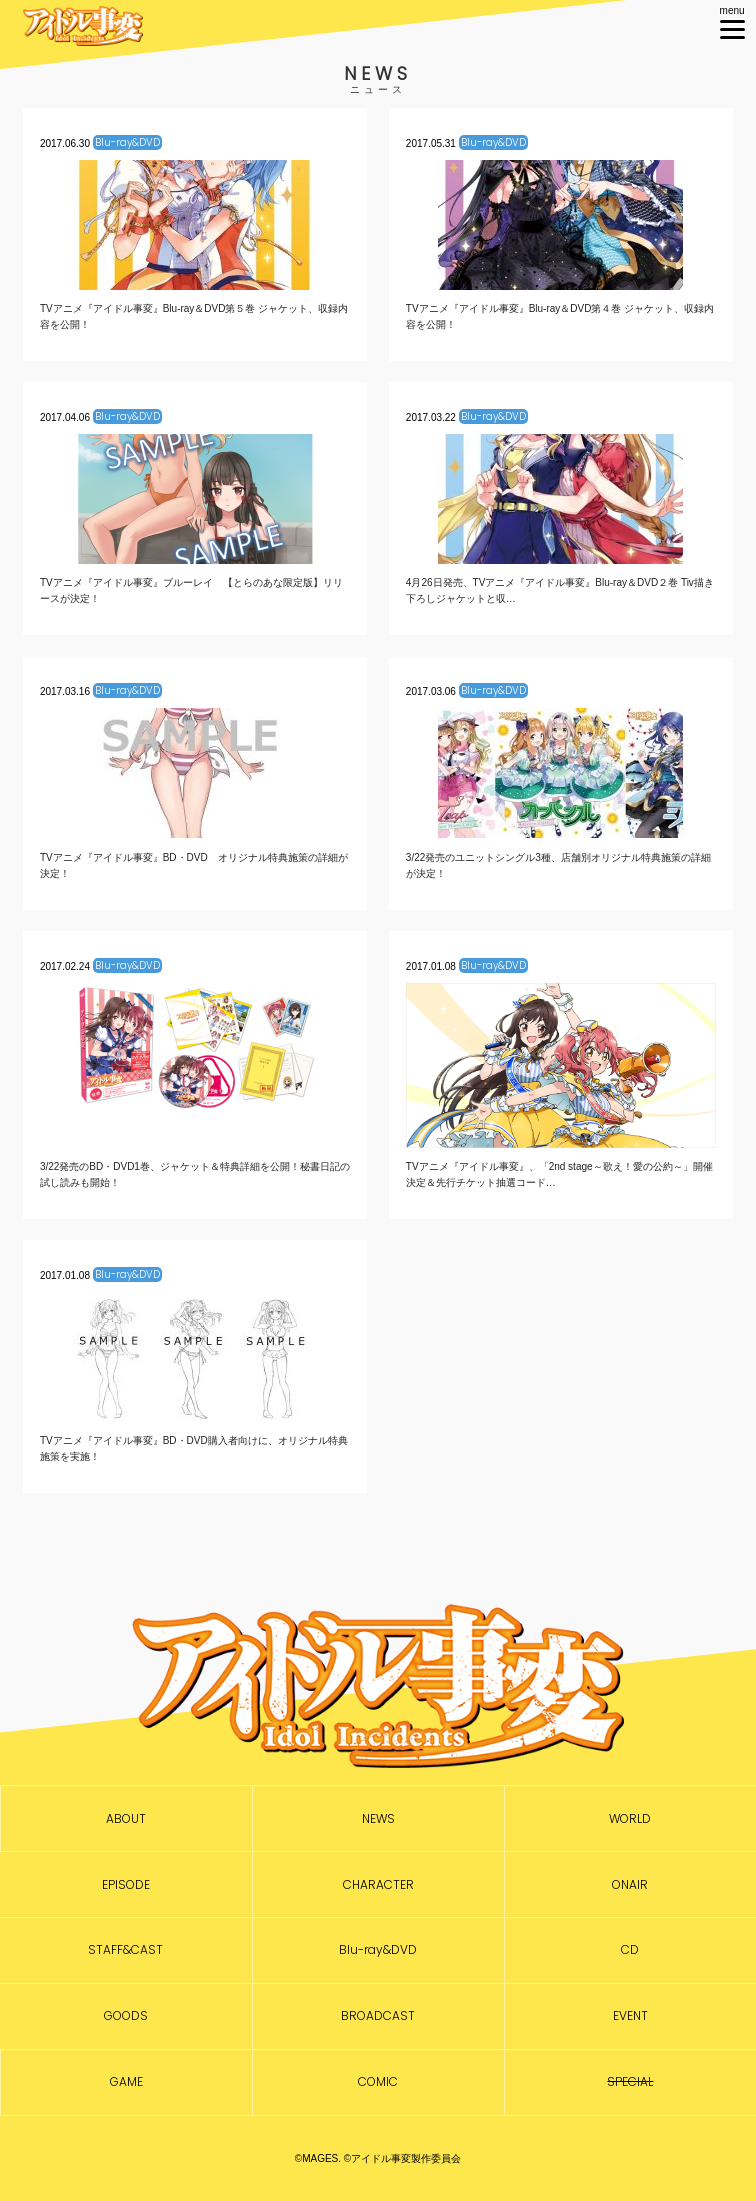  Describe the element at coordinates (126, 1885) in the screenshot. I see `EPISODE` at that location.